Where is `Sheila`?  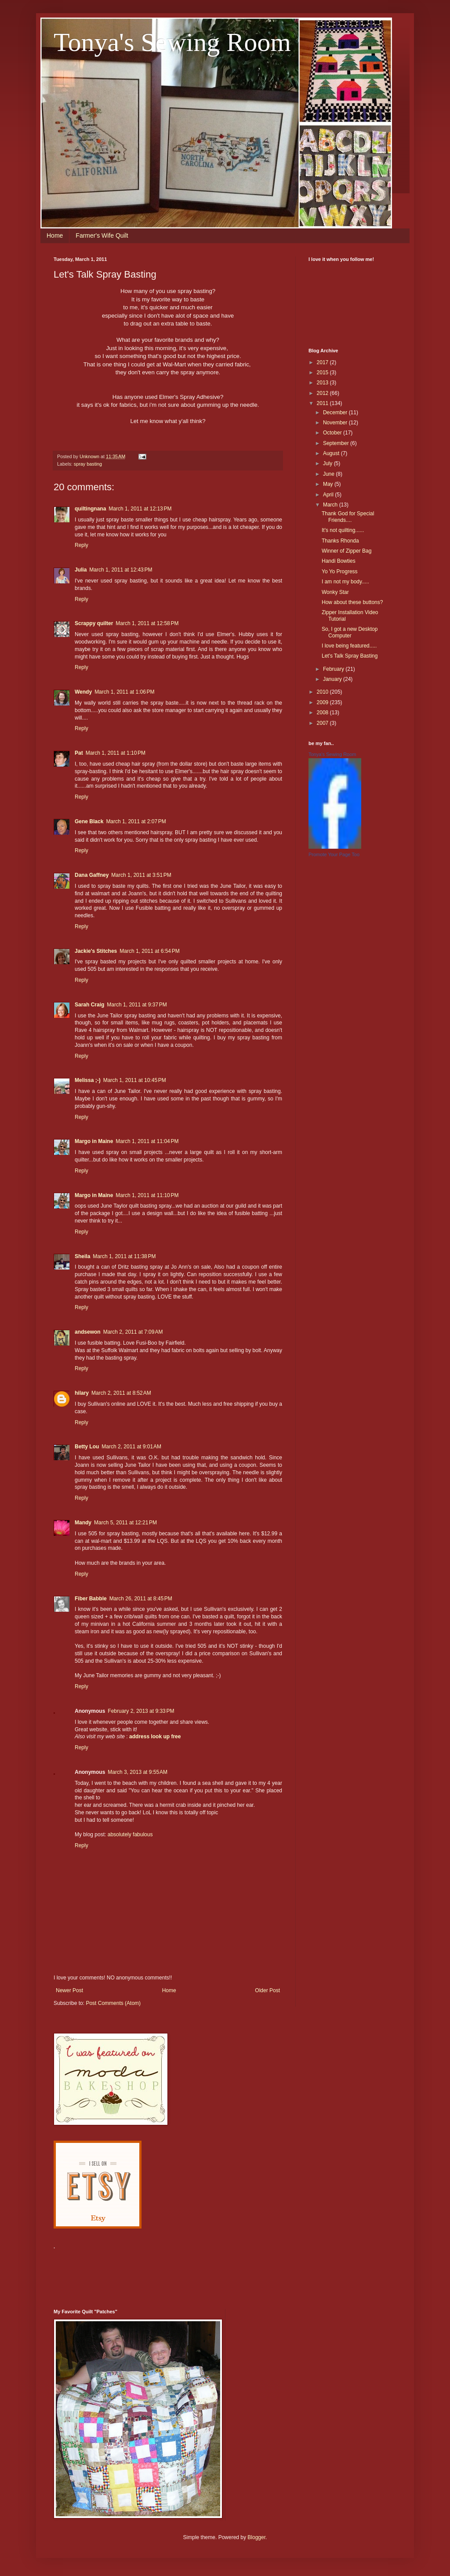
Sheila is located at coordinates (82, 1256).